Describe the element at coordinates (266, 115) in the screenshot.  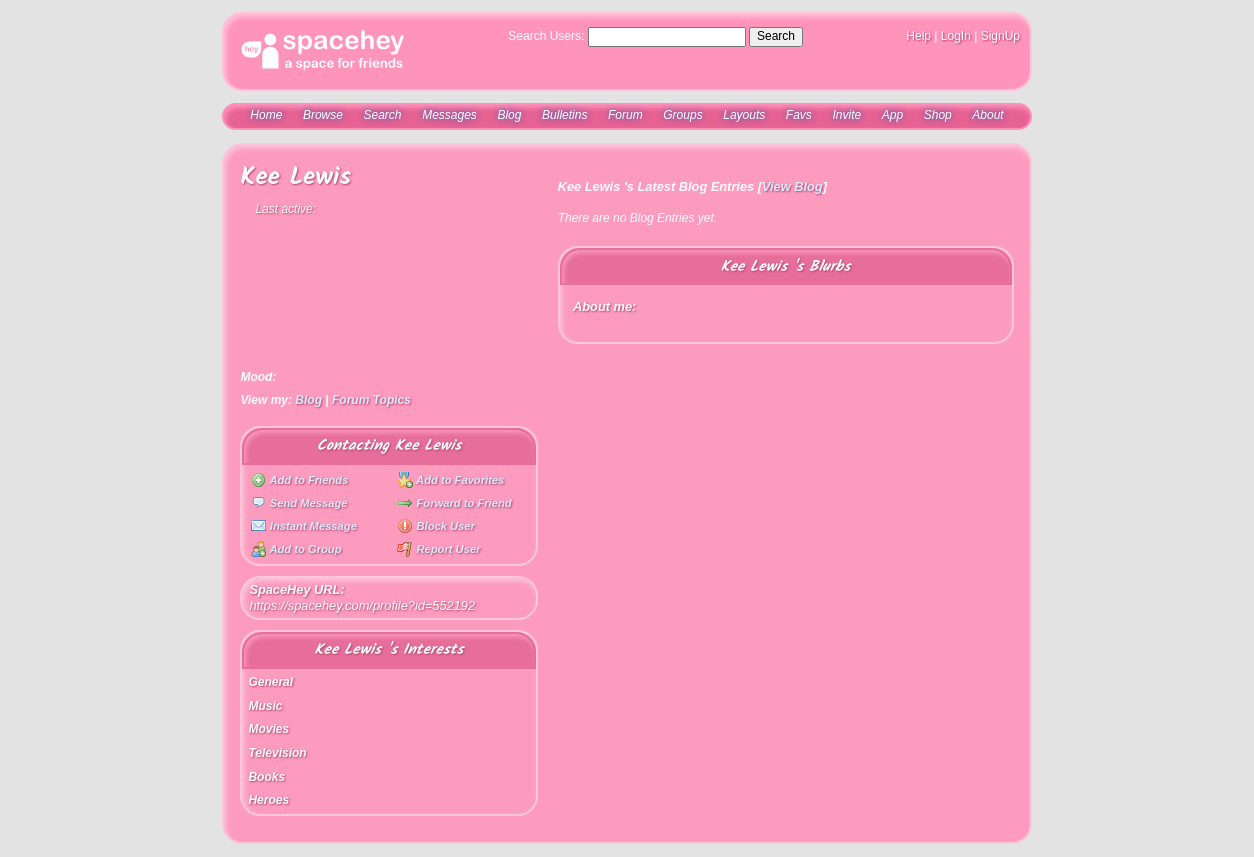
I see `Home` at that location.